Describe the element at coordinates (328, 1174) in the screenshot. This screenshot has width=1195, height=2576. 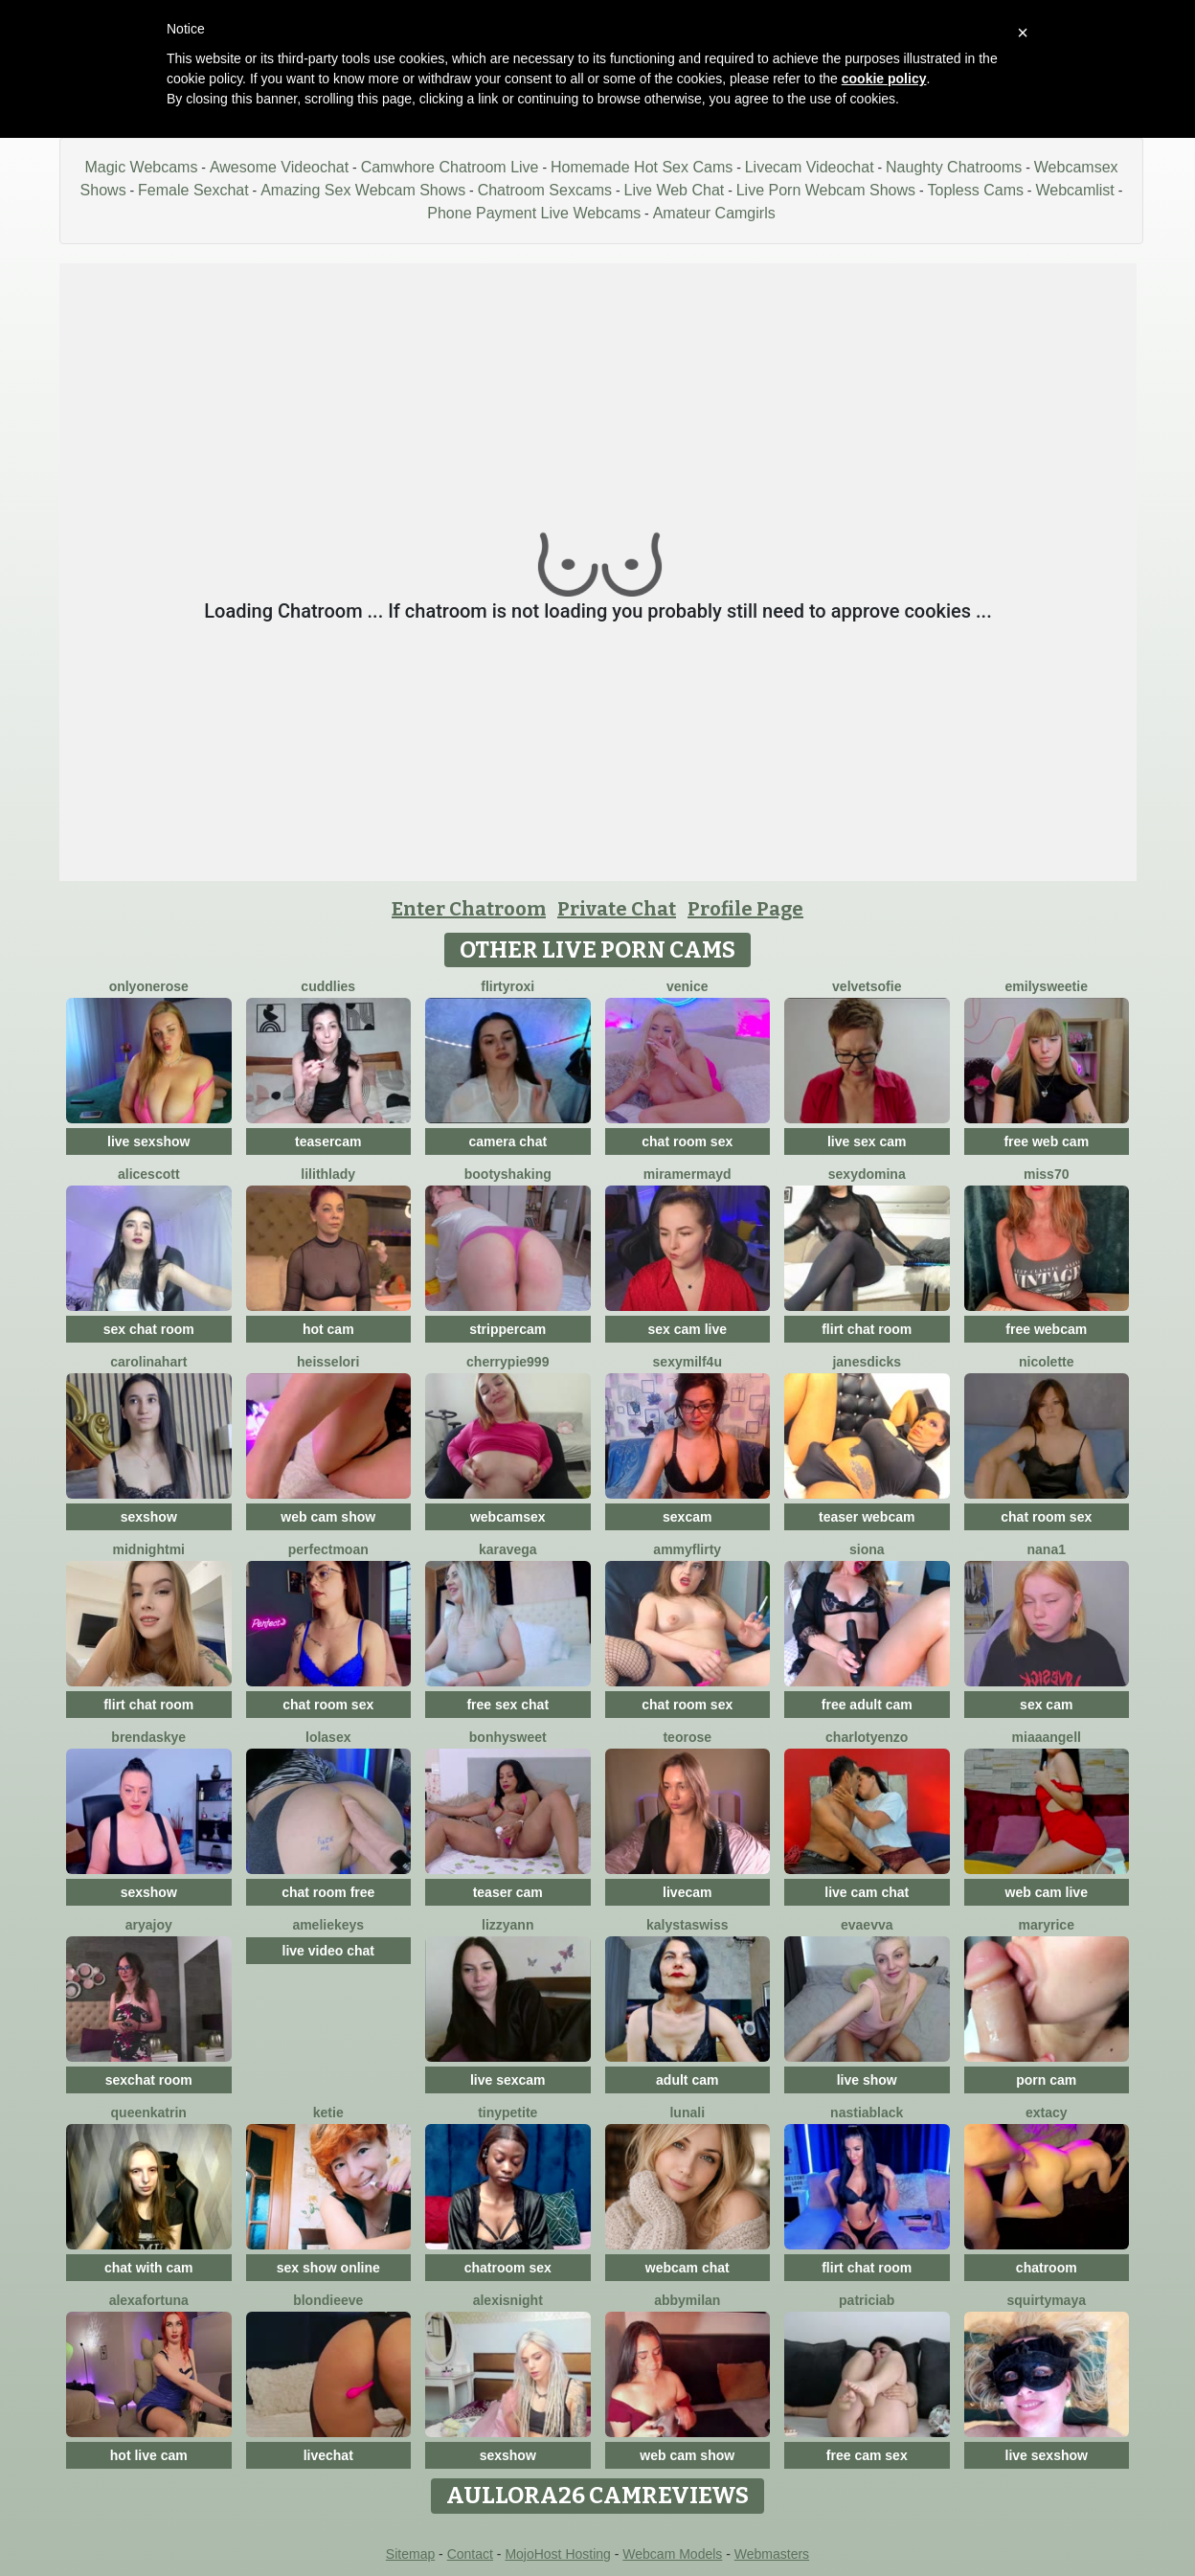
I see `LilithLady` at that location.